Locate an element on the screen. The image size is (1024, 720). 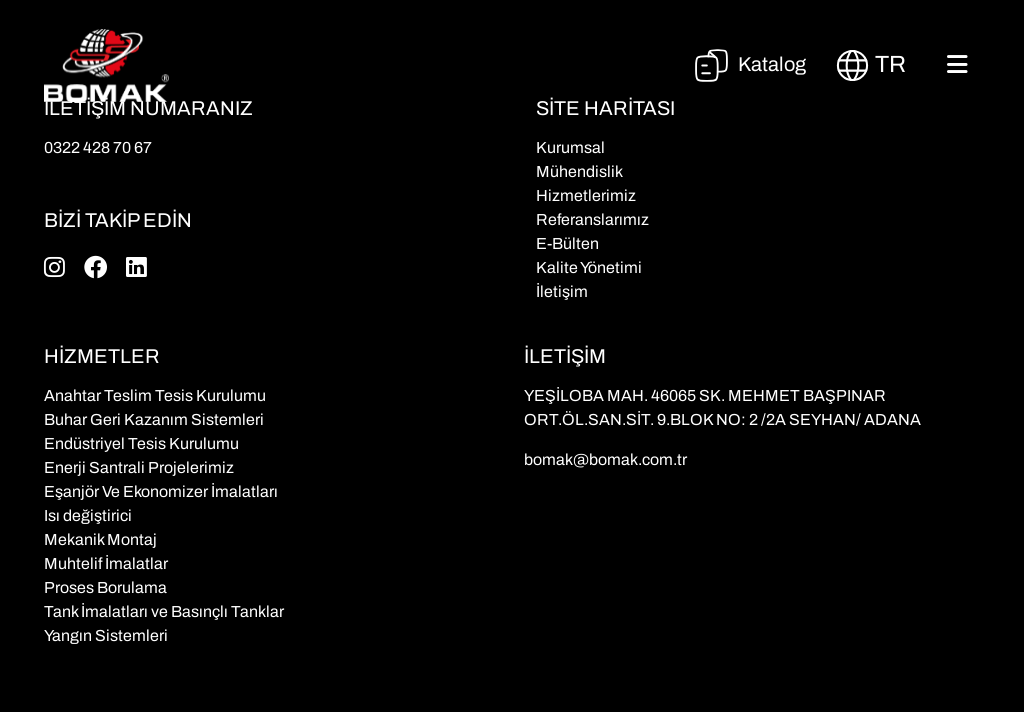
[Toggle navigation] is located at coordinates (957, 65).